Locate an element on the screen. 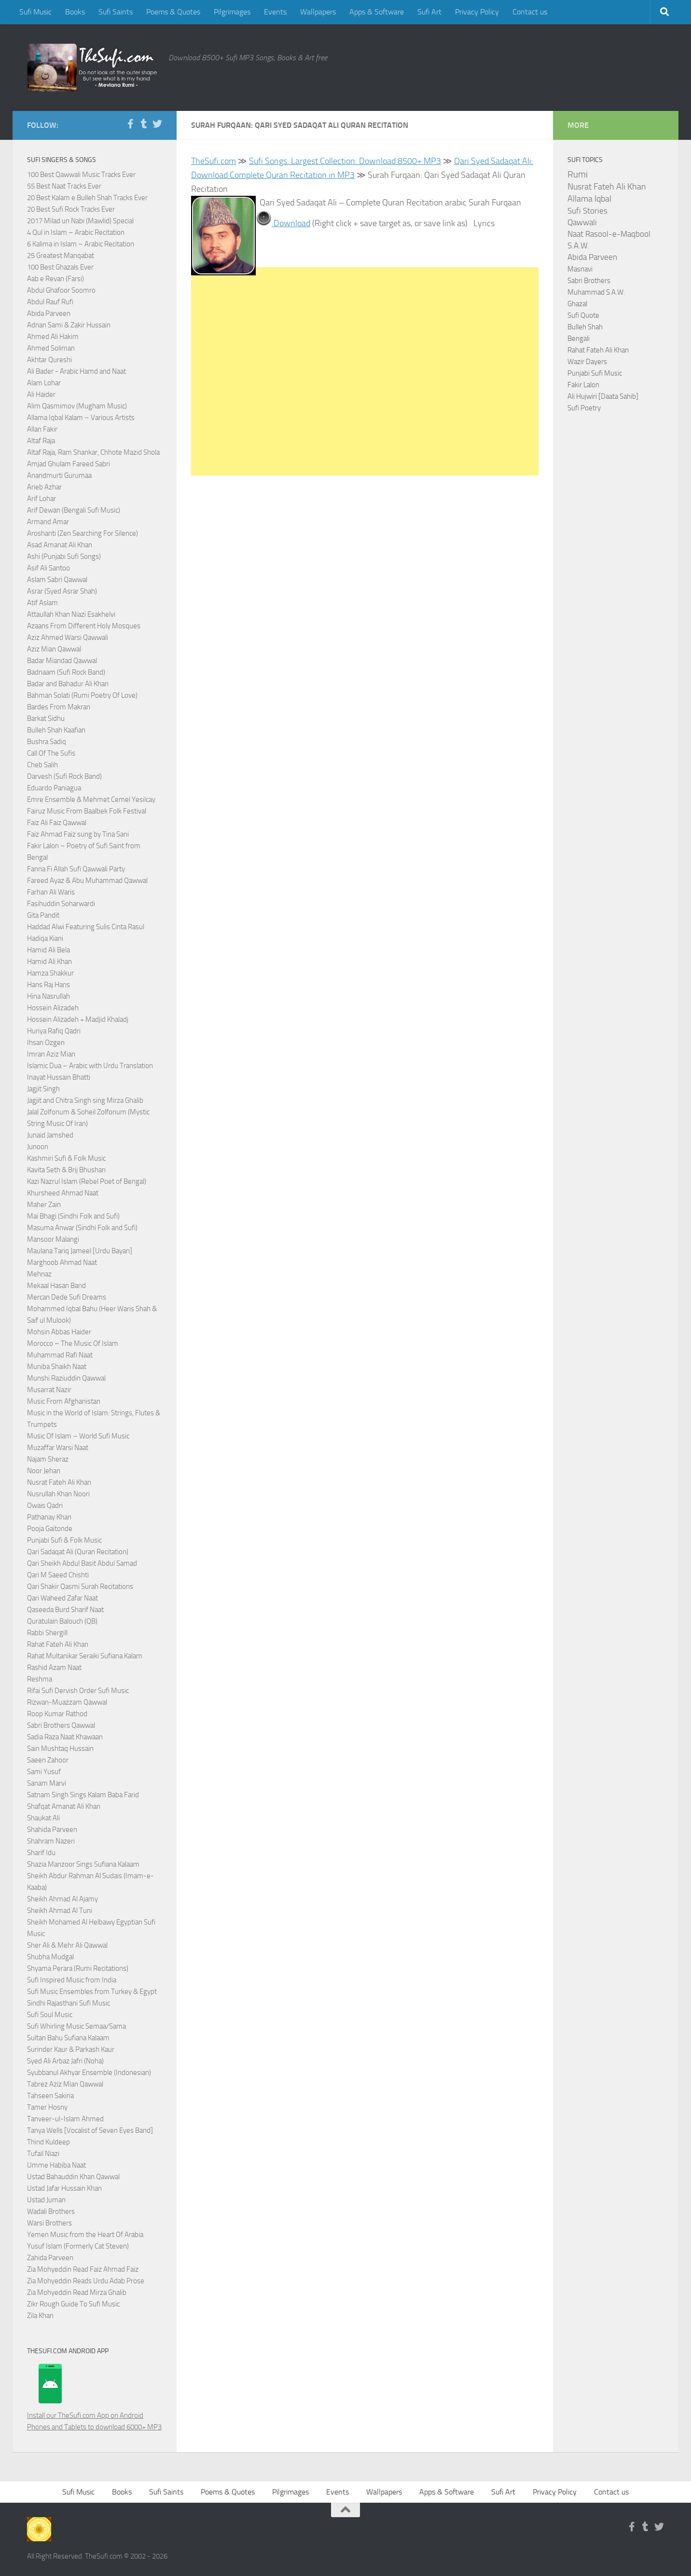  Yusuf Islam (Formerly Cat Steven) is located at coordinates (78, 2246).